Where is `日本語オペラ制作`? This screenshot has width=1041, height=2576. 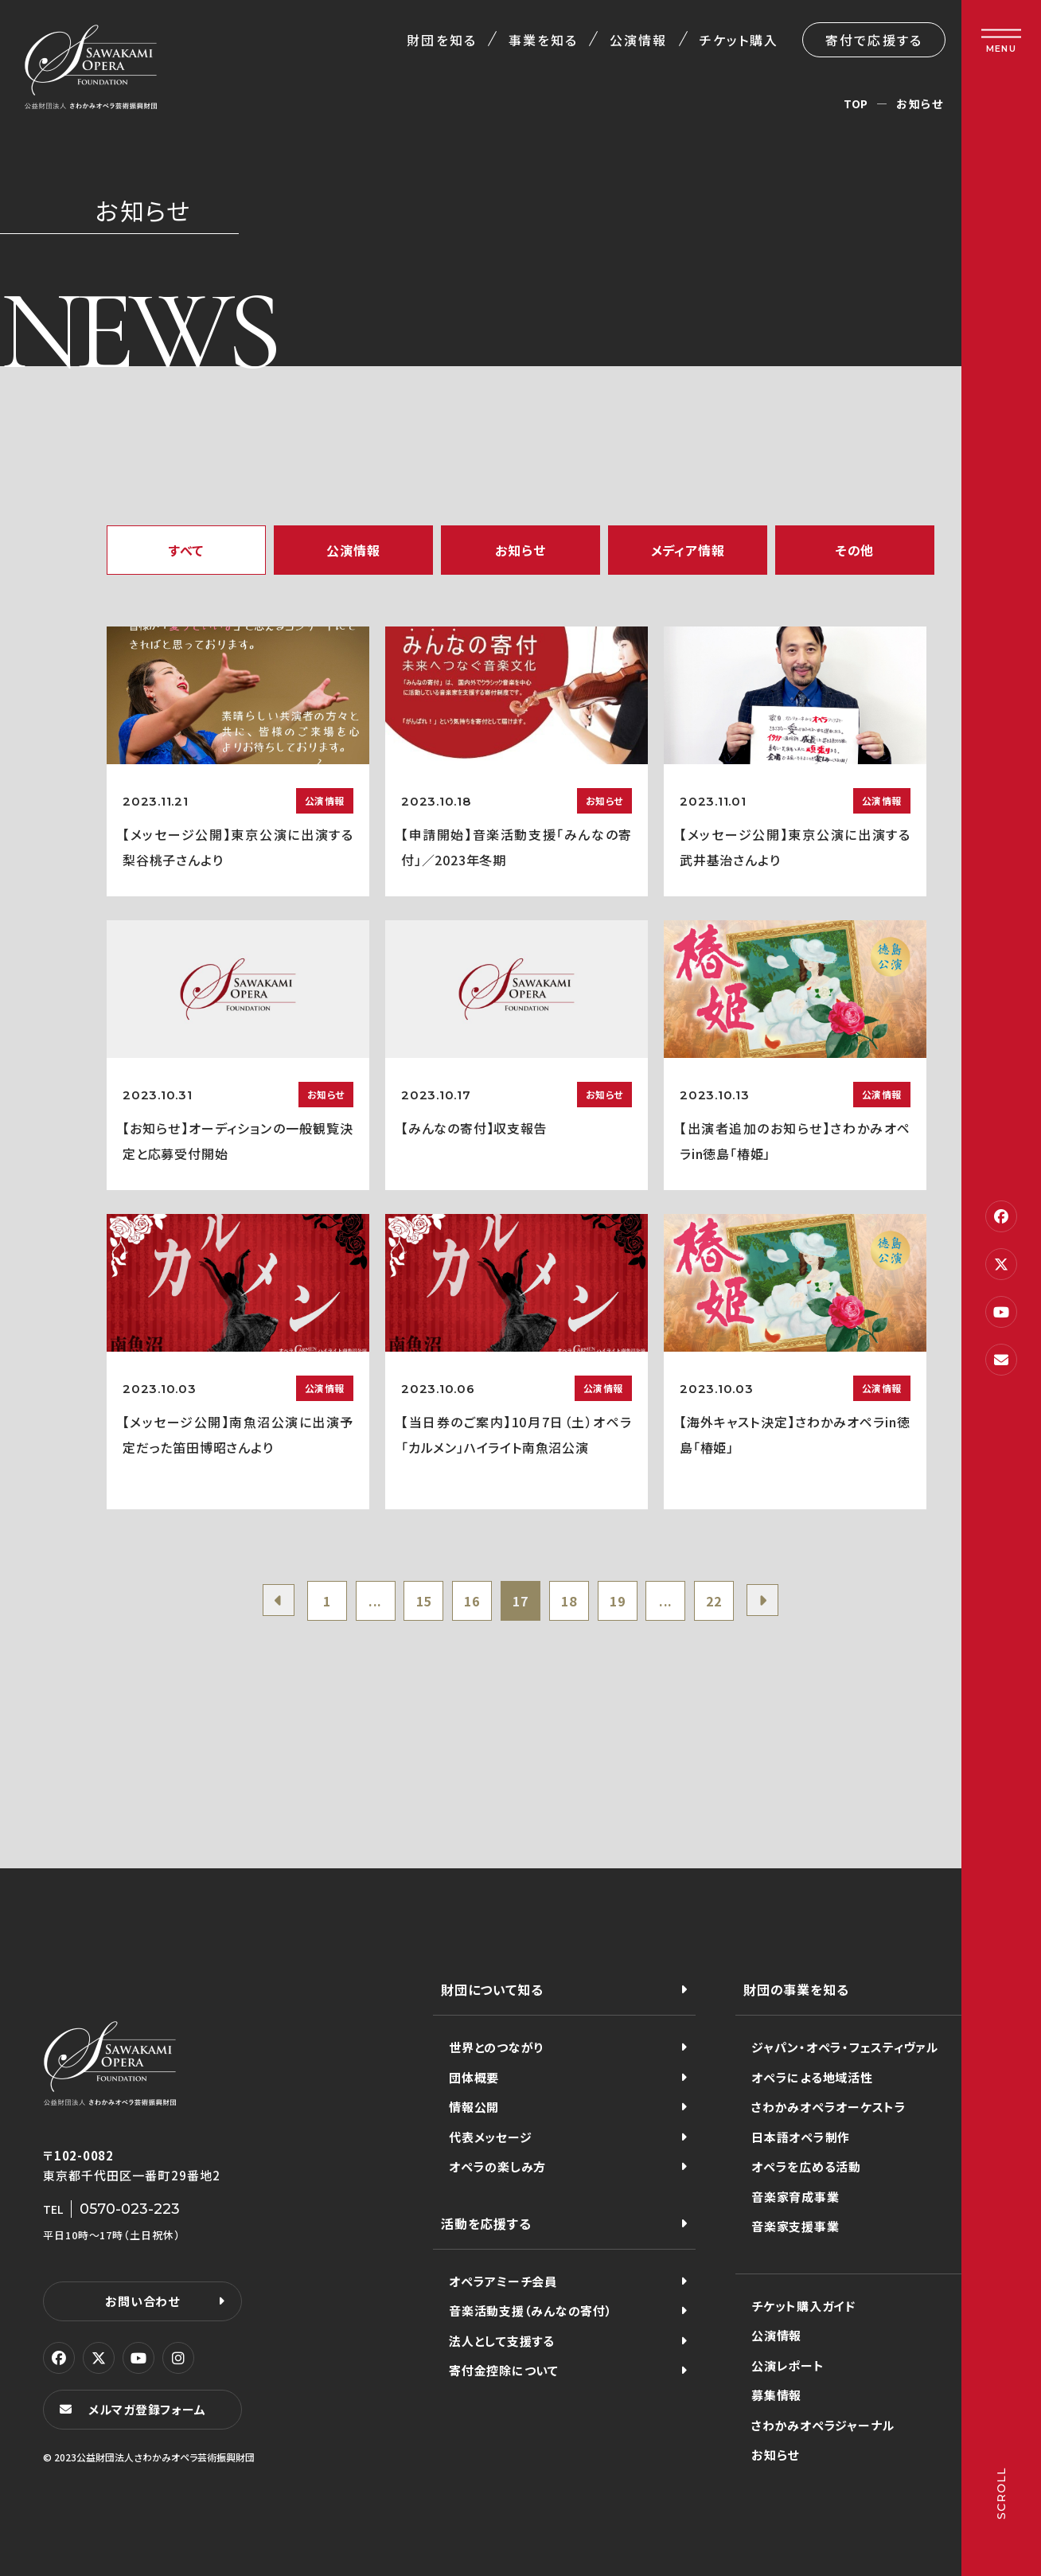 日本語オペラ制作 is located at coordinates (800, 2137).